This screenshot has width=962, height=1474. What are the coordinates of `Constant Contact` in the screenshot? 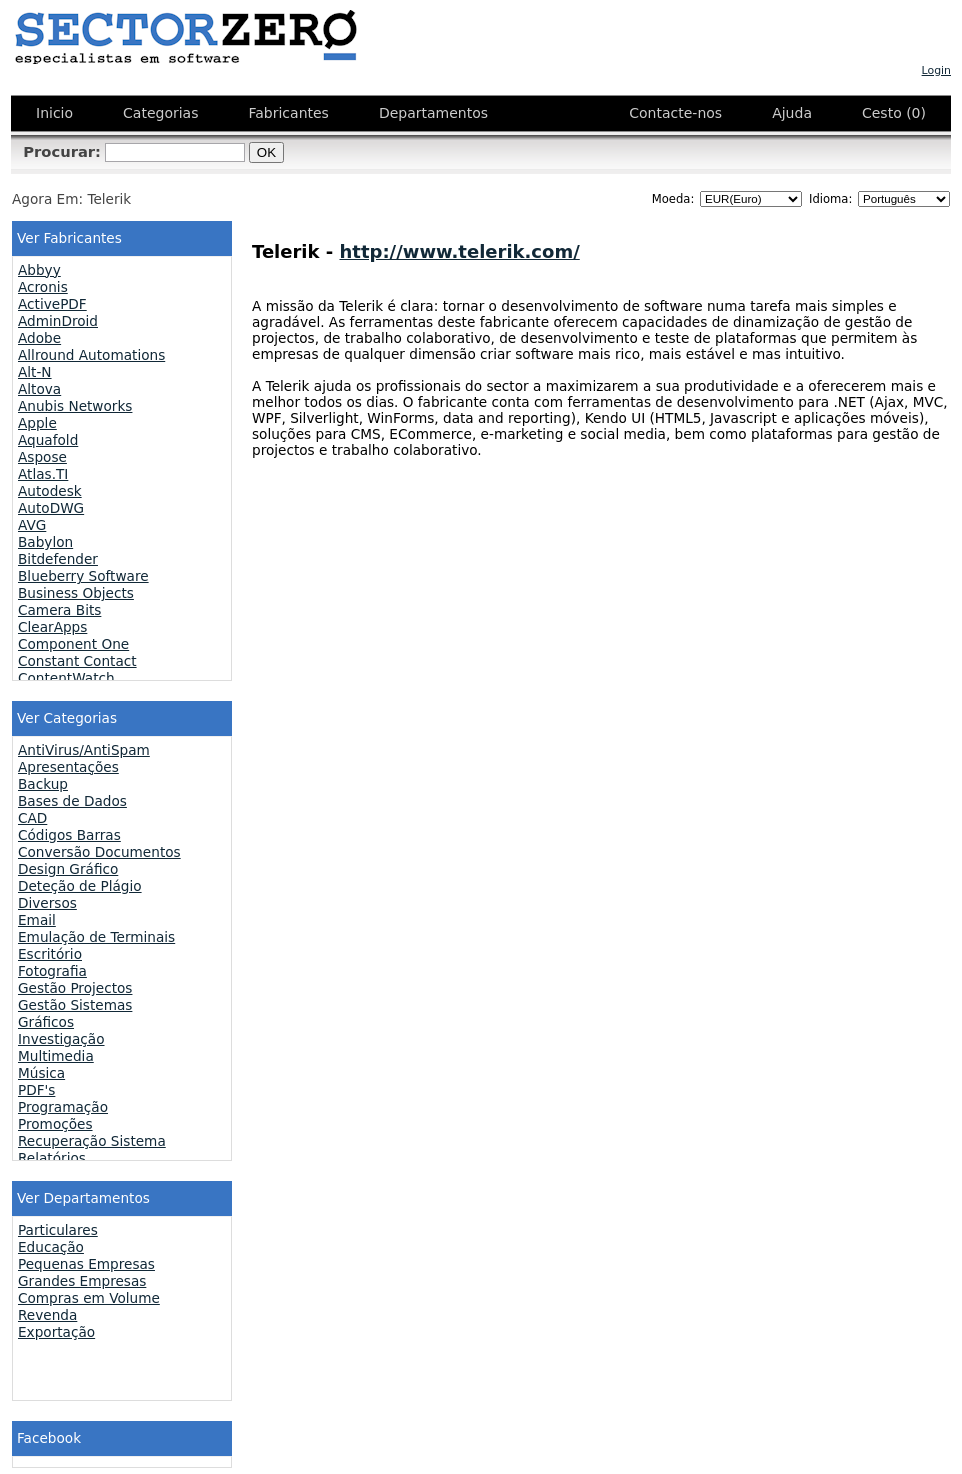 It's located at (77, 661).